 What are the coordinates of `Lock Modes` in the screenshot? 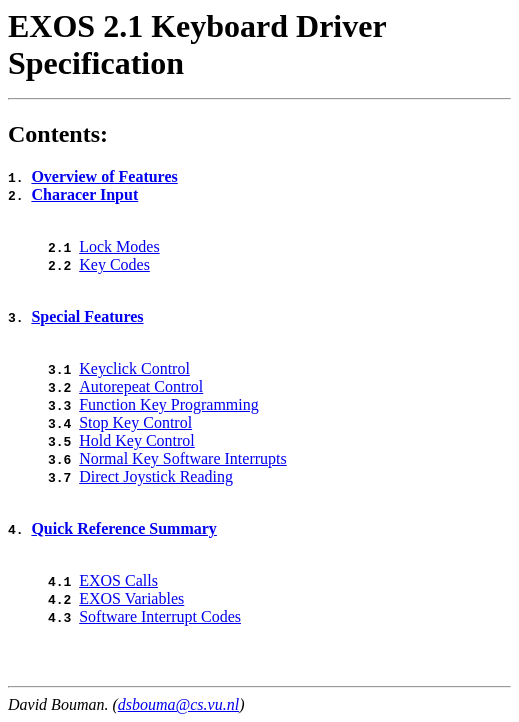 It's located at (119, 246).